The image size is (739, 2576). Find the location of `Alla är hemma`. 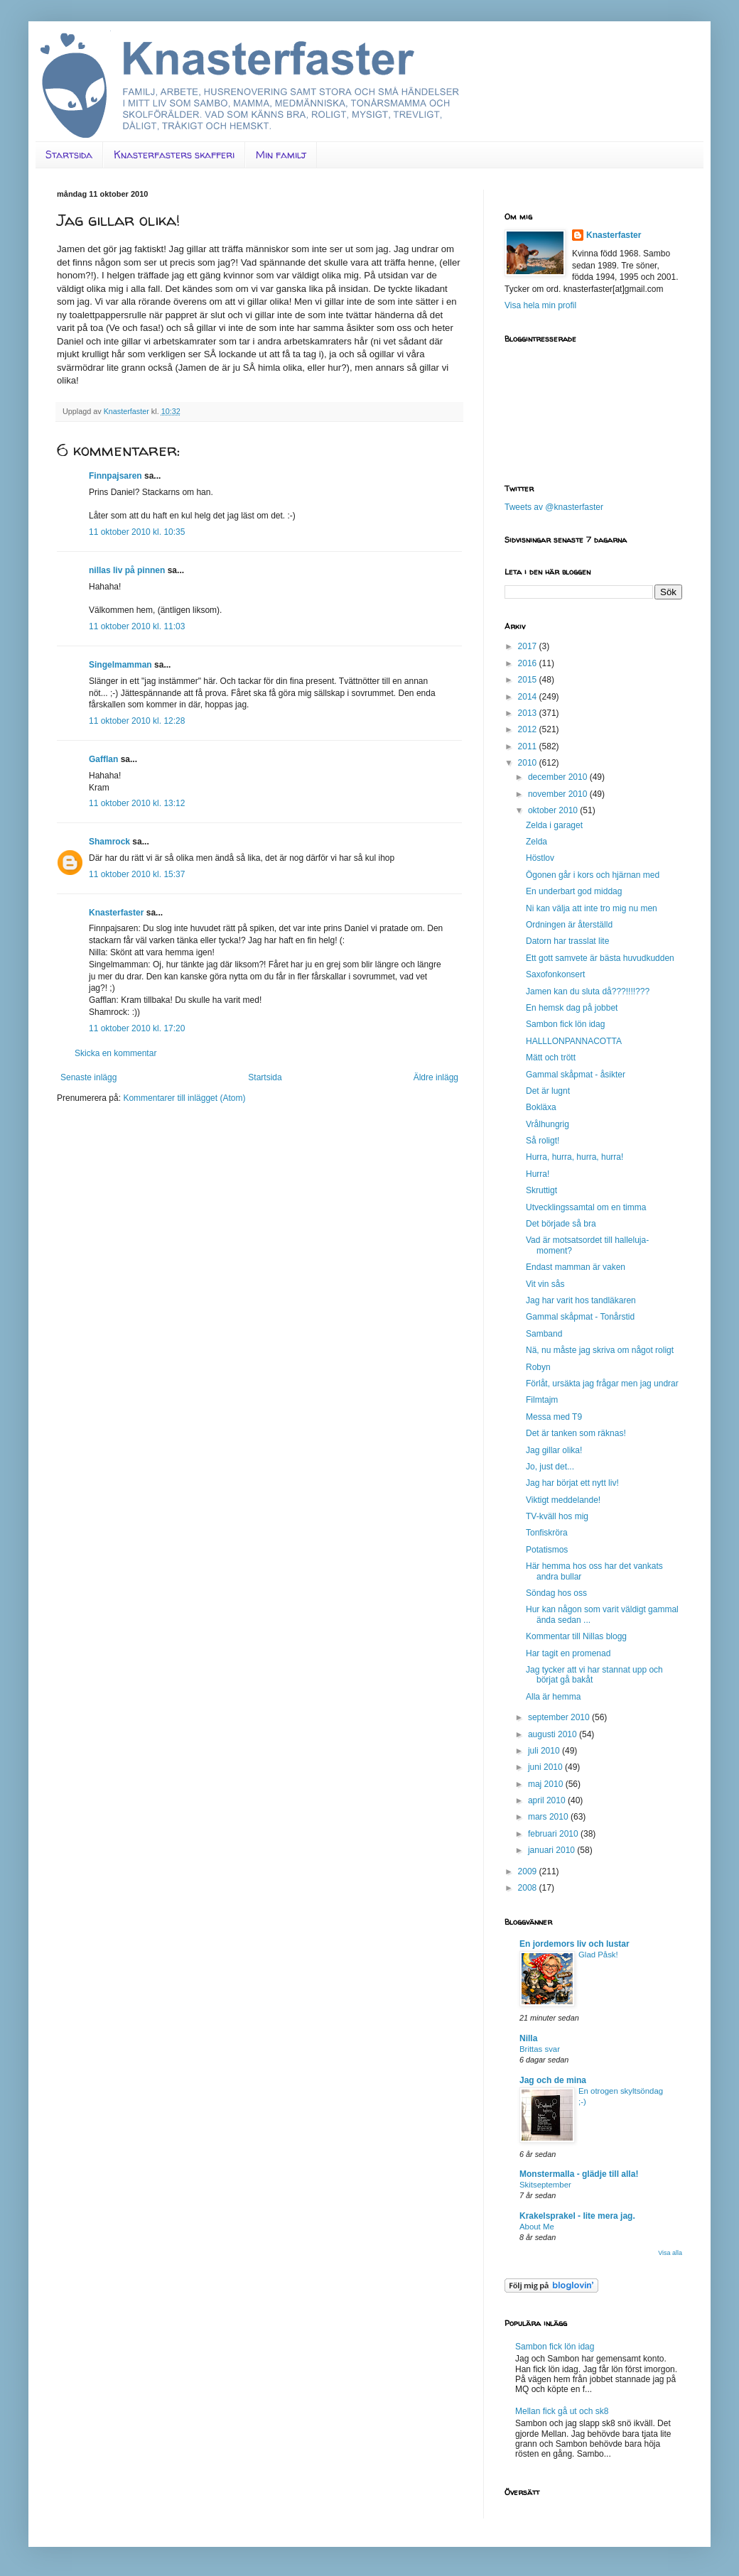

Alla är hemma is located at coordinates (553, 1697).